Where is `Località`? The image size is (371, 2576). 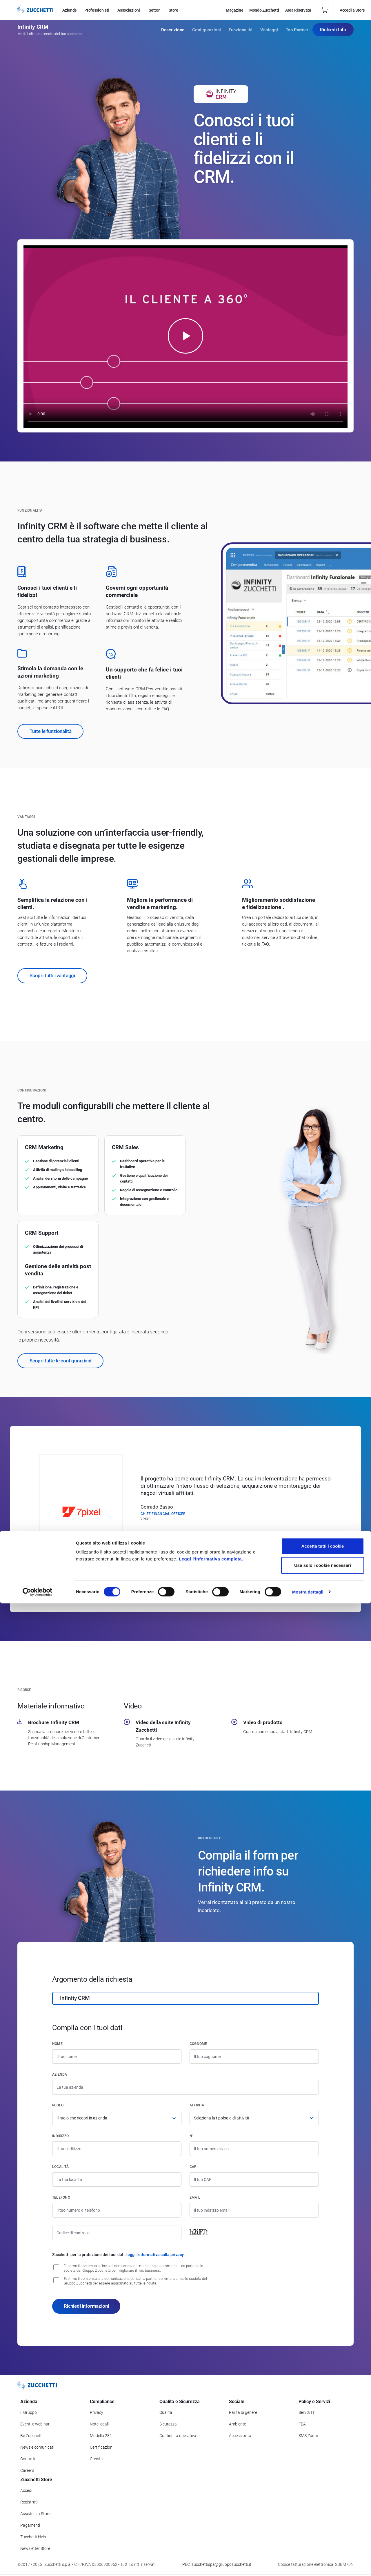 Località is located at coordinates (60, 2167).